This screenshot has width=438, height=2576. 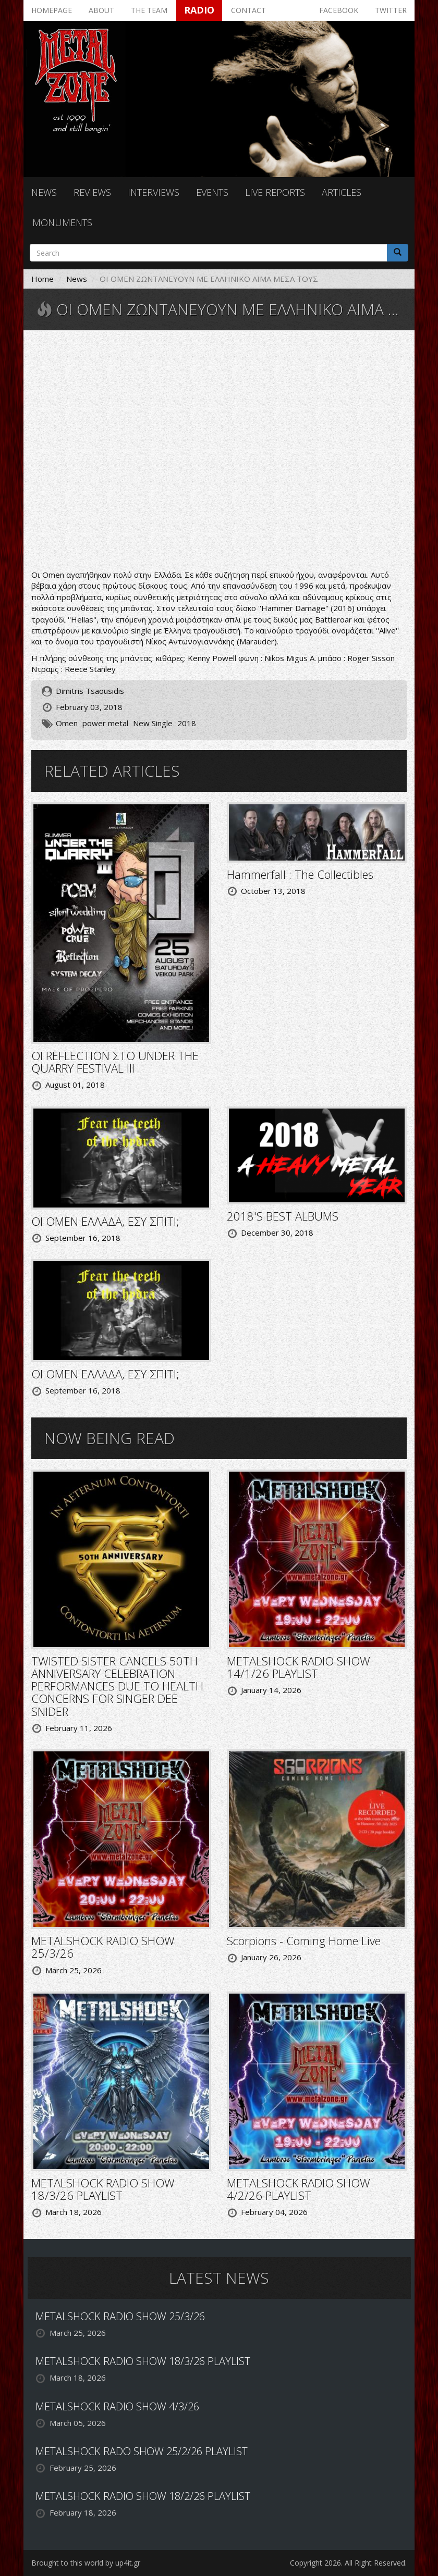 What do you see at coordinates (186, 723) in the screenshot?
I see `2018` at bounding box center [186, 723].